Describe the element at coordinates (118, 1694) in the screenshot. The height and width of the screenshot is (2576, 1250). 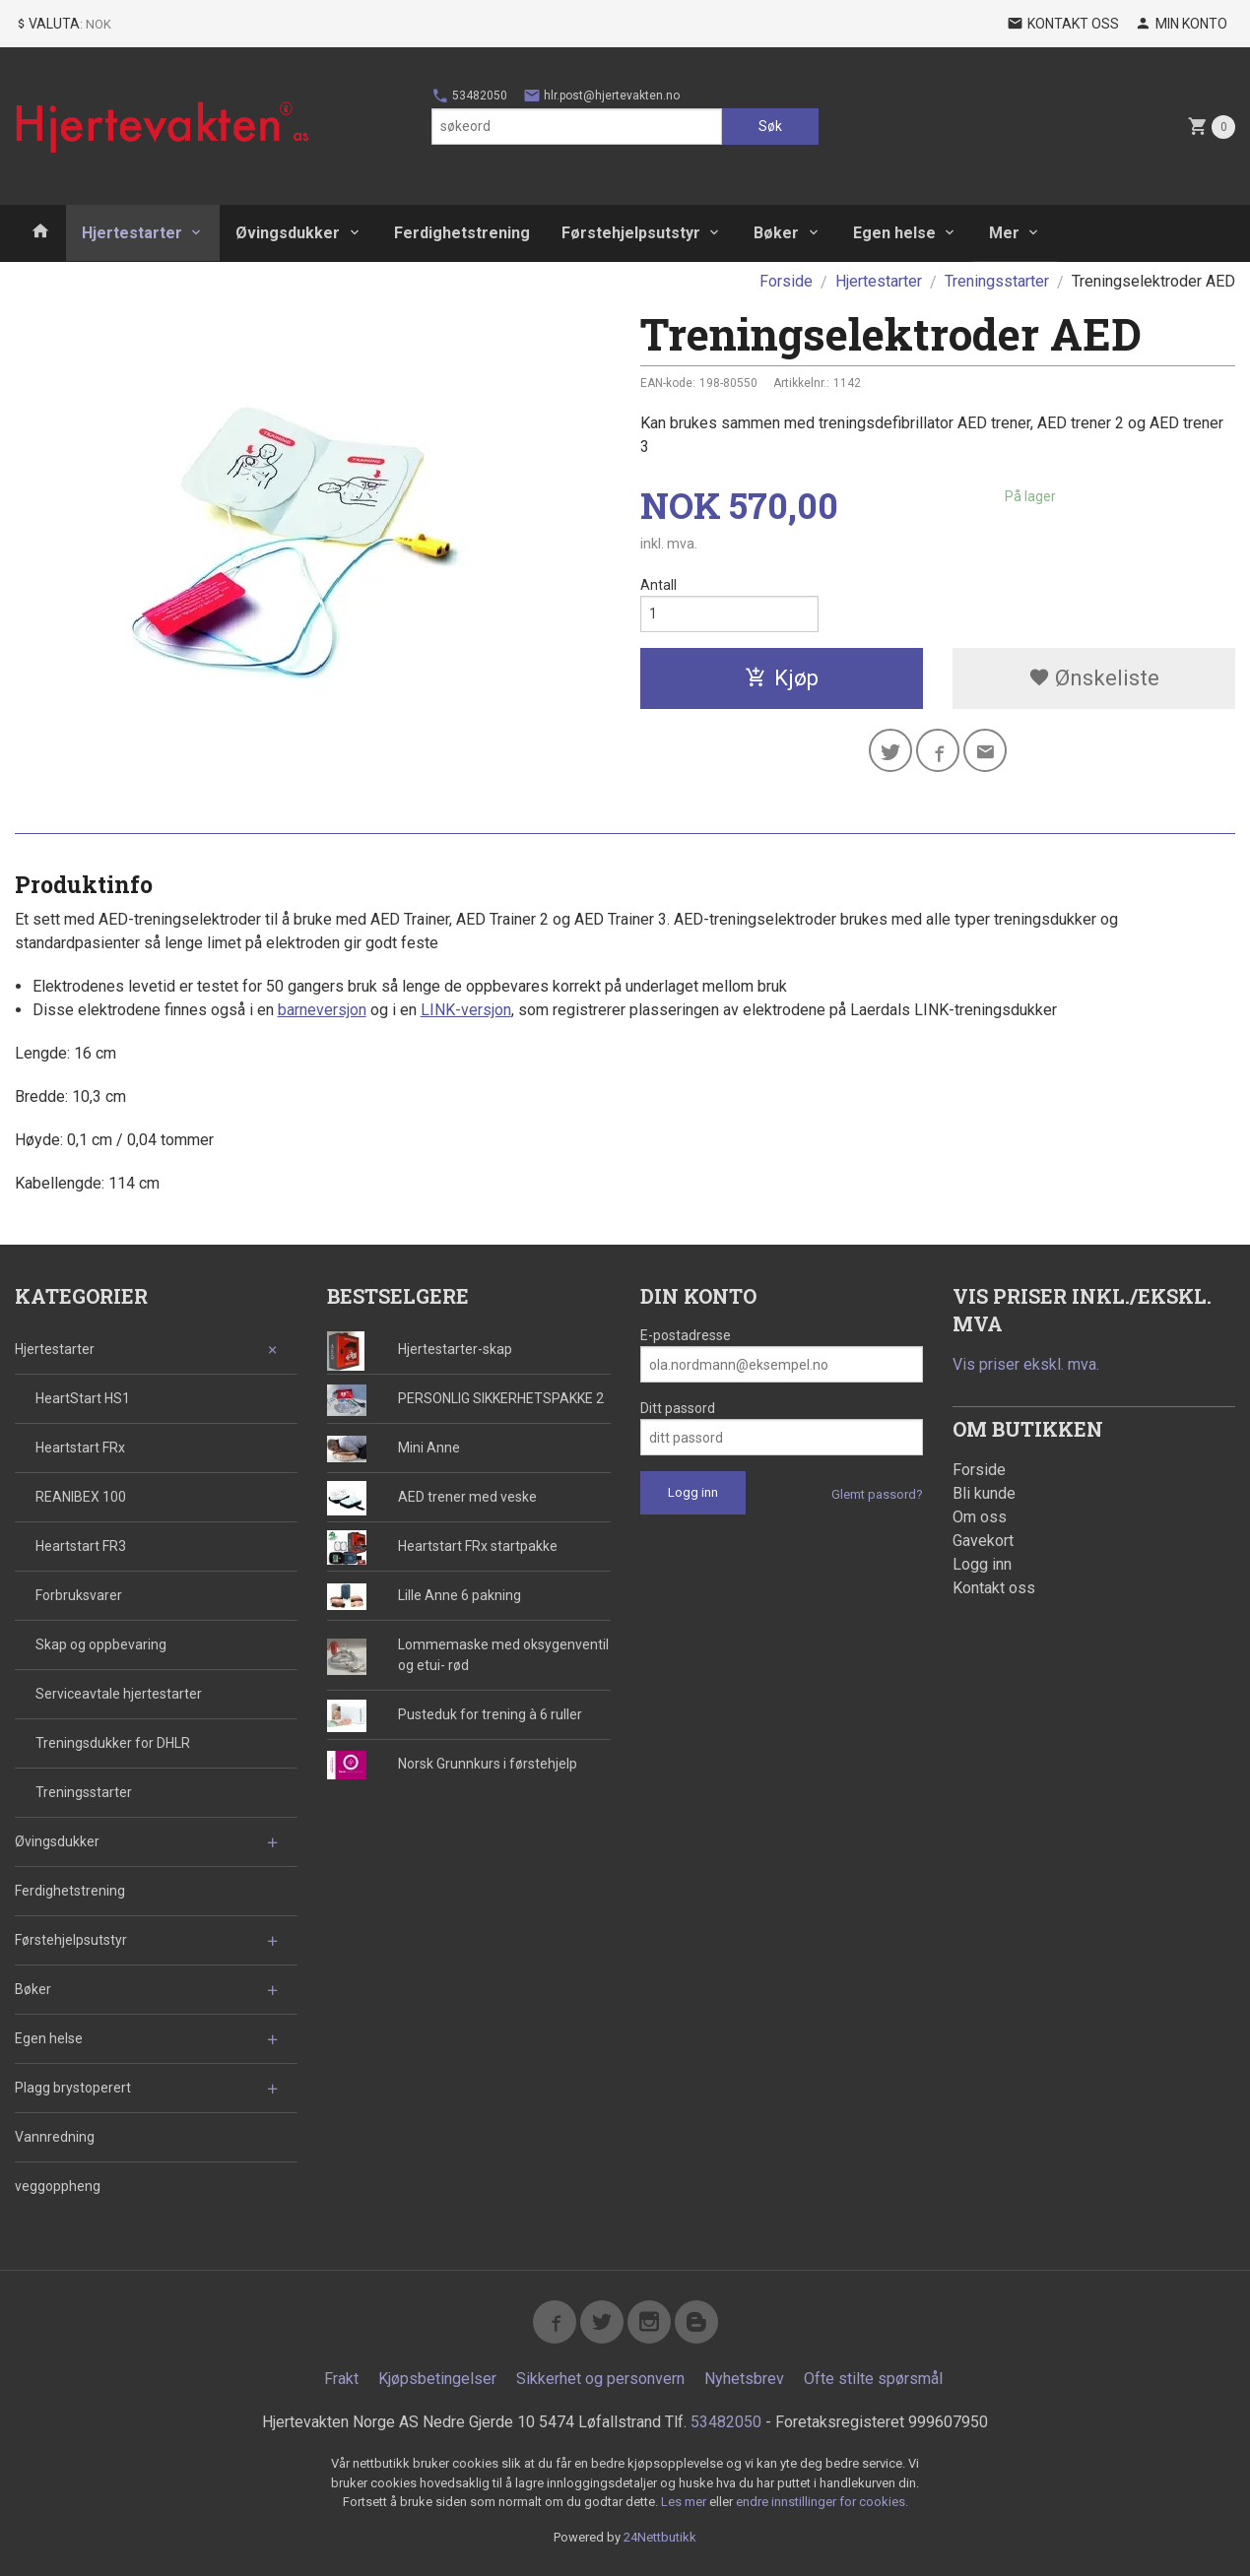
I see `Serviceavtale hjertestarter` at that location.